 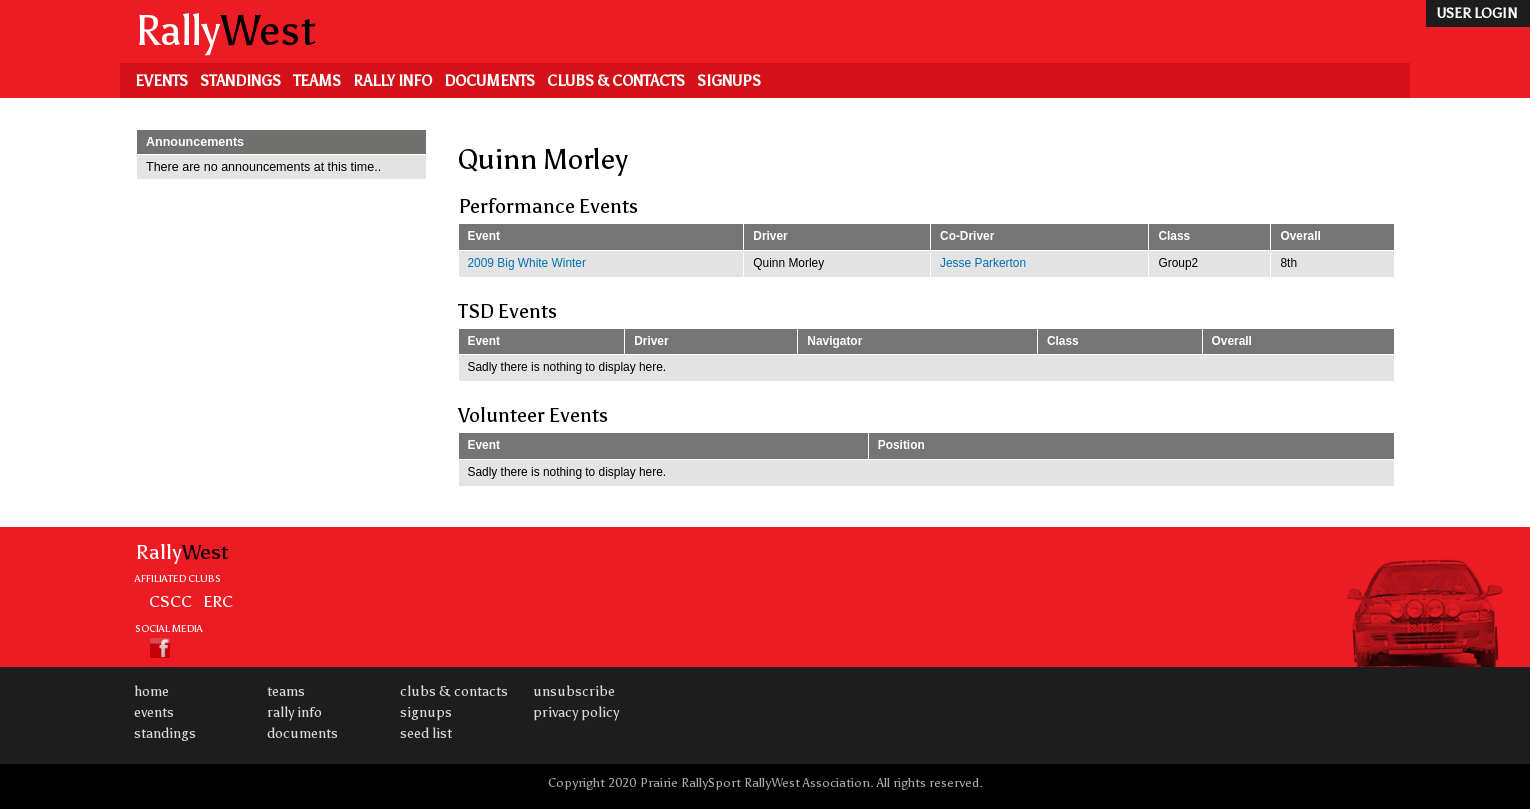 I want to click on CSCC, so click(x=170, y=601).